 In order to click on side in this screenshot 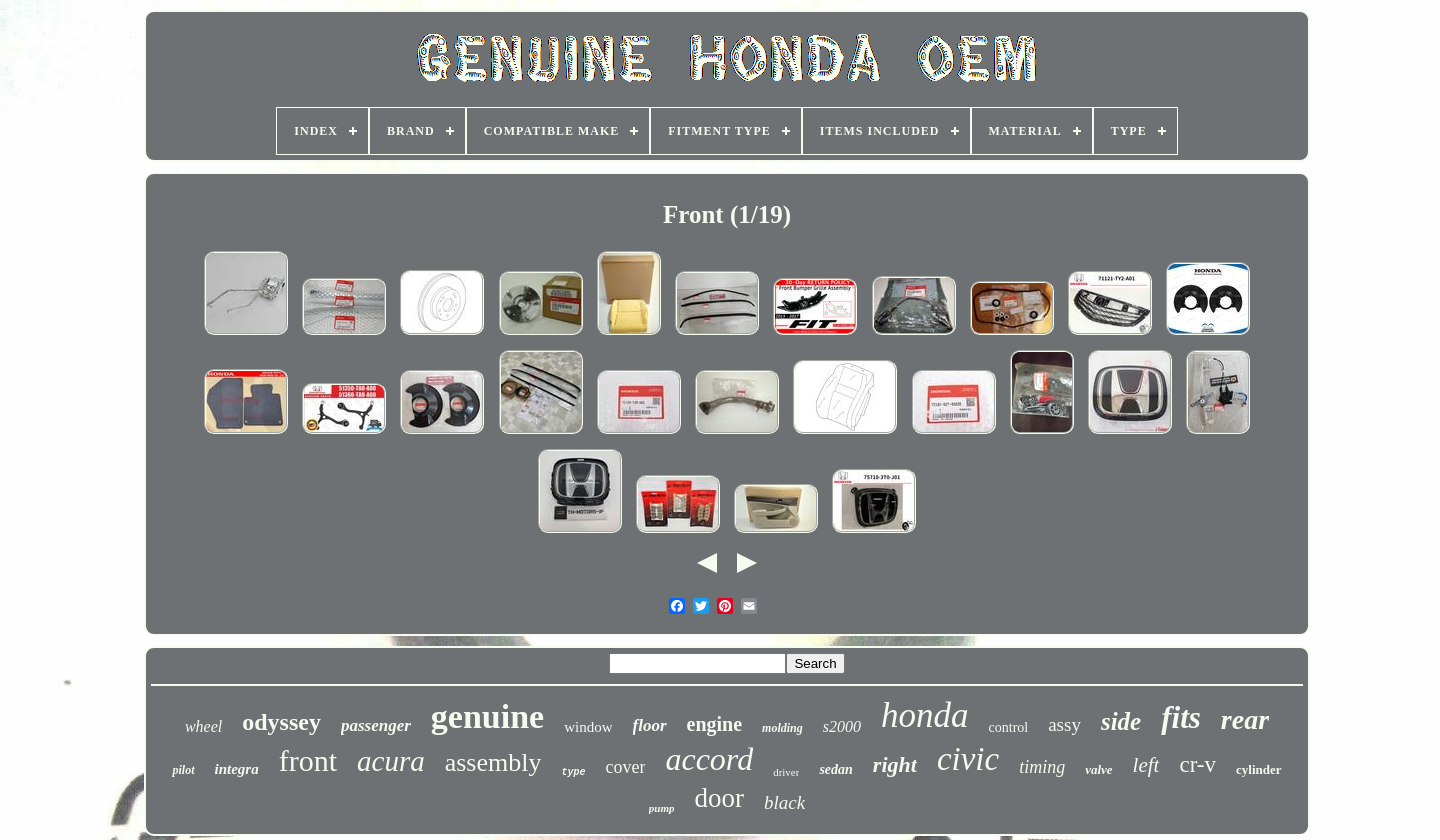, I will do `click(1121, 721)`.